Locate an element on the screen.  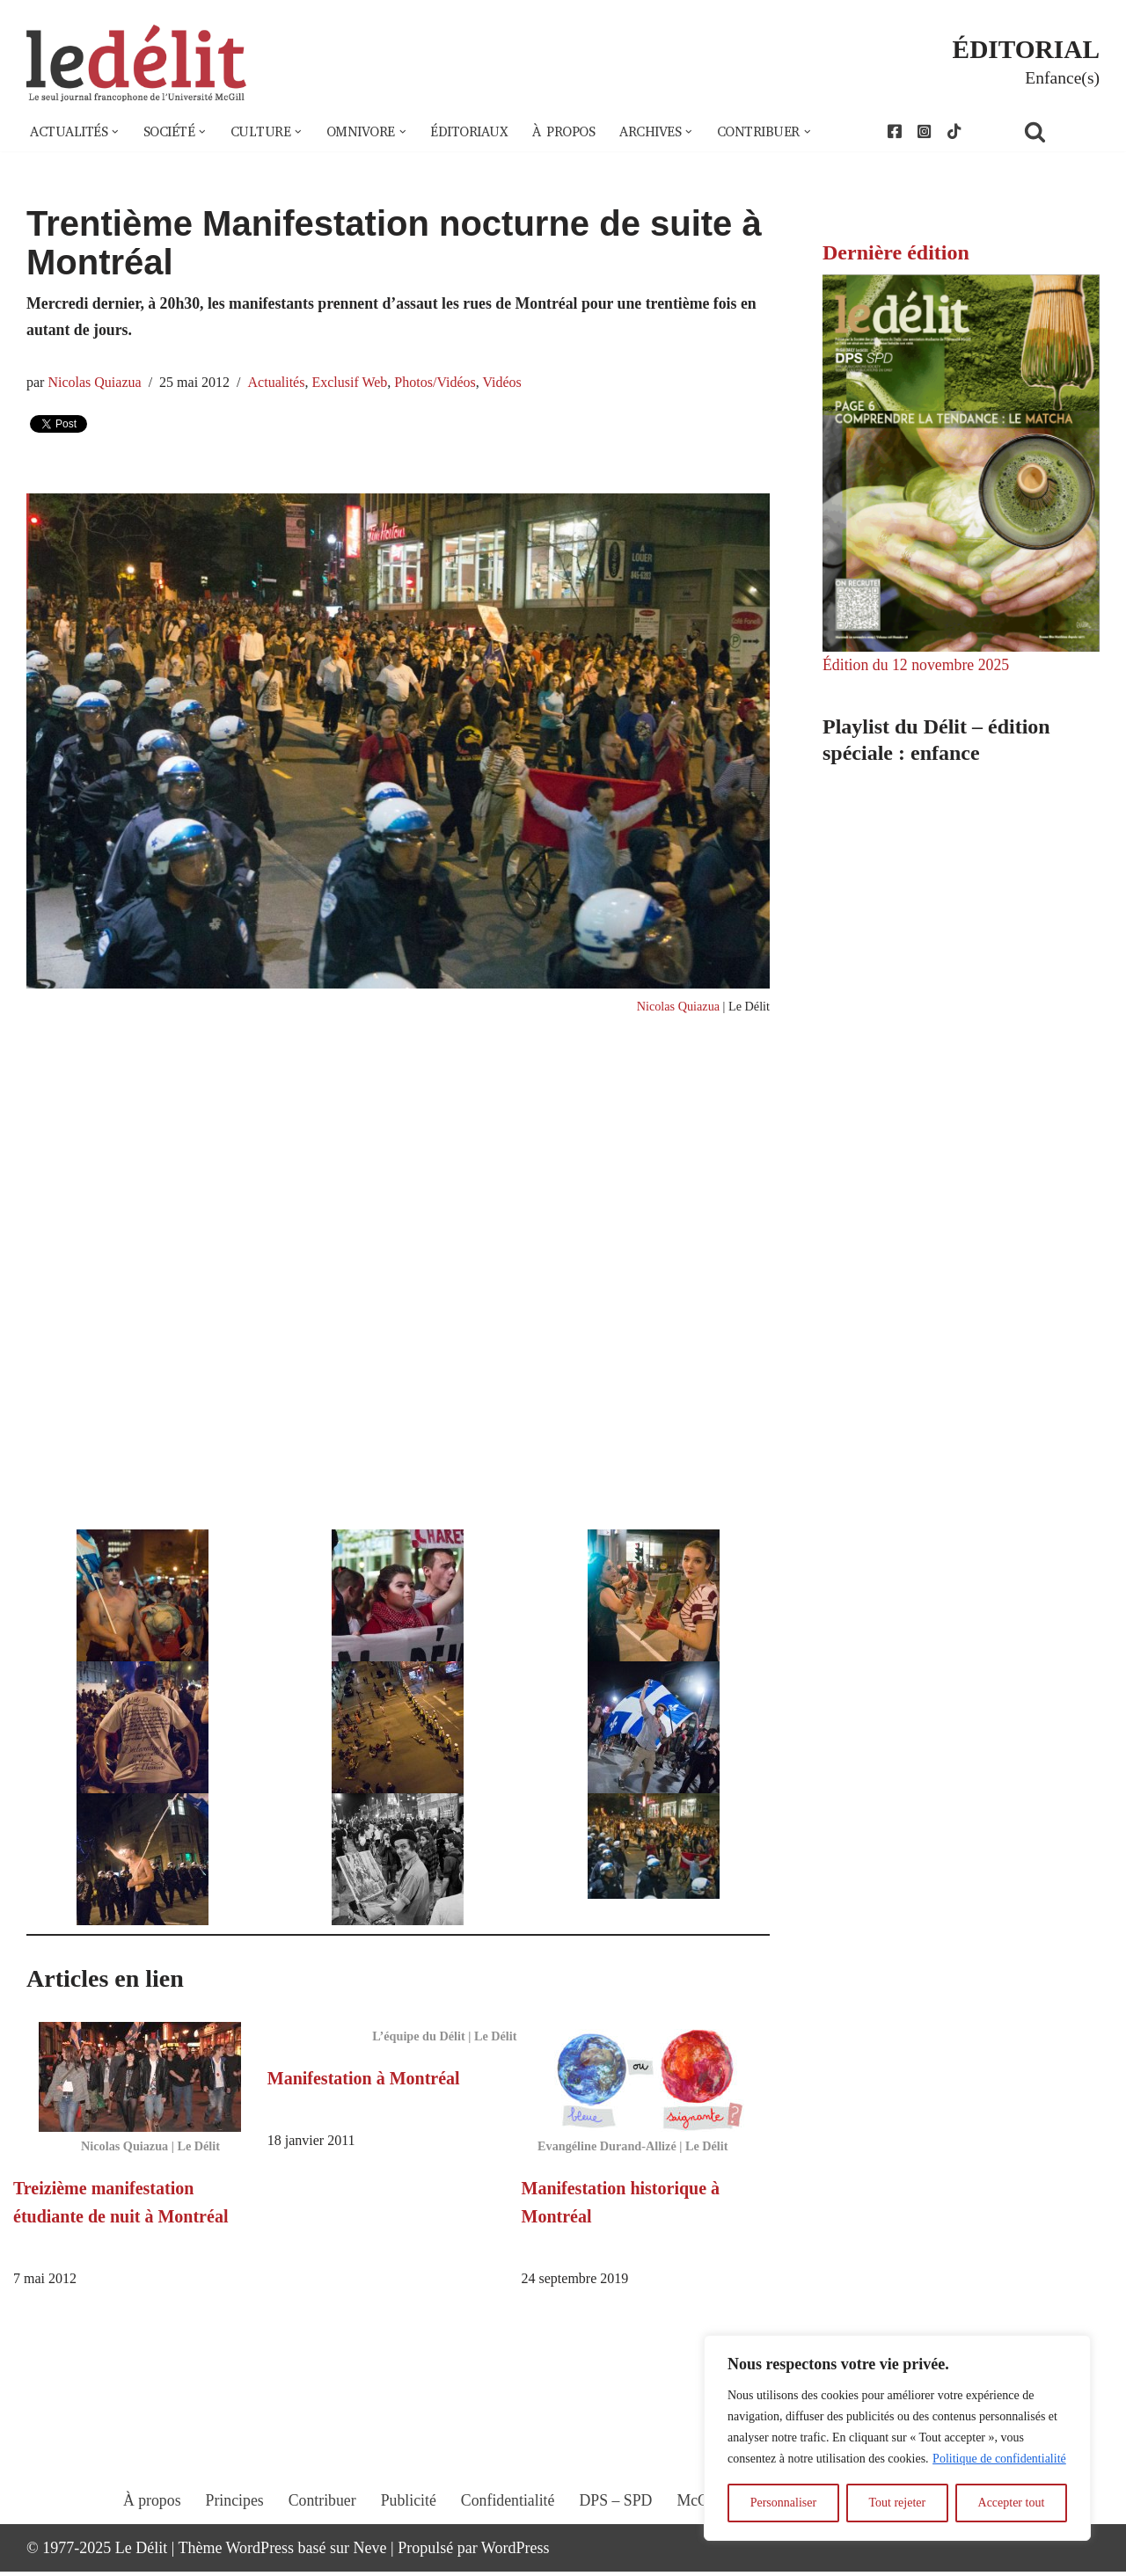
Nicolas Quiazua is located at coordinates (95, 384).